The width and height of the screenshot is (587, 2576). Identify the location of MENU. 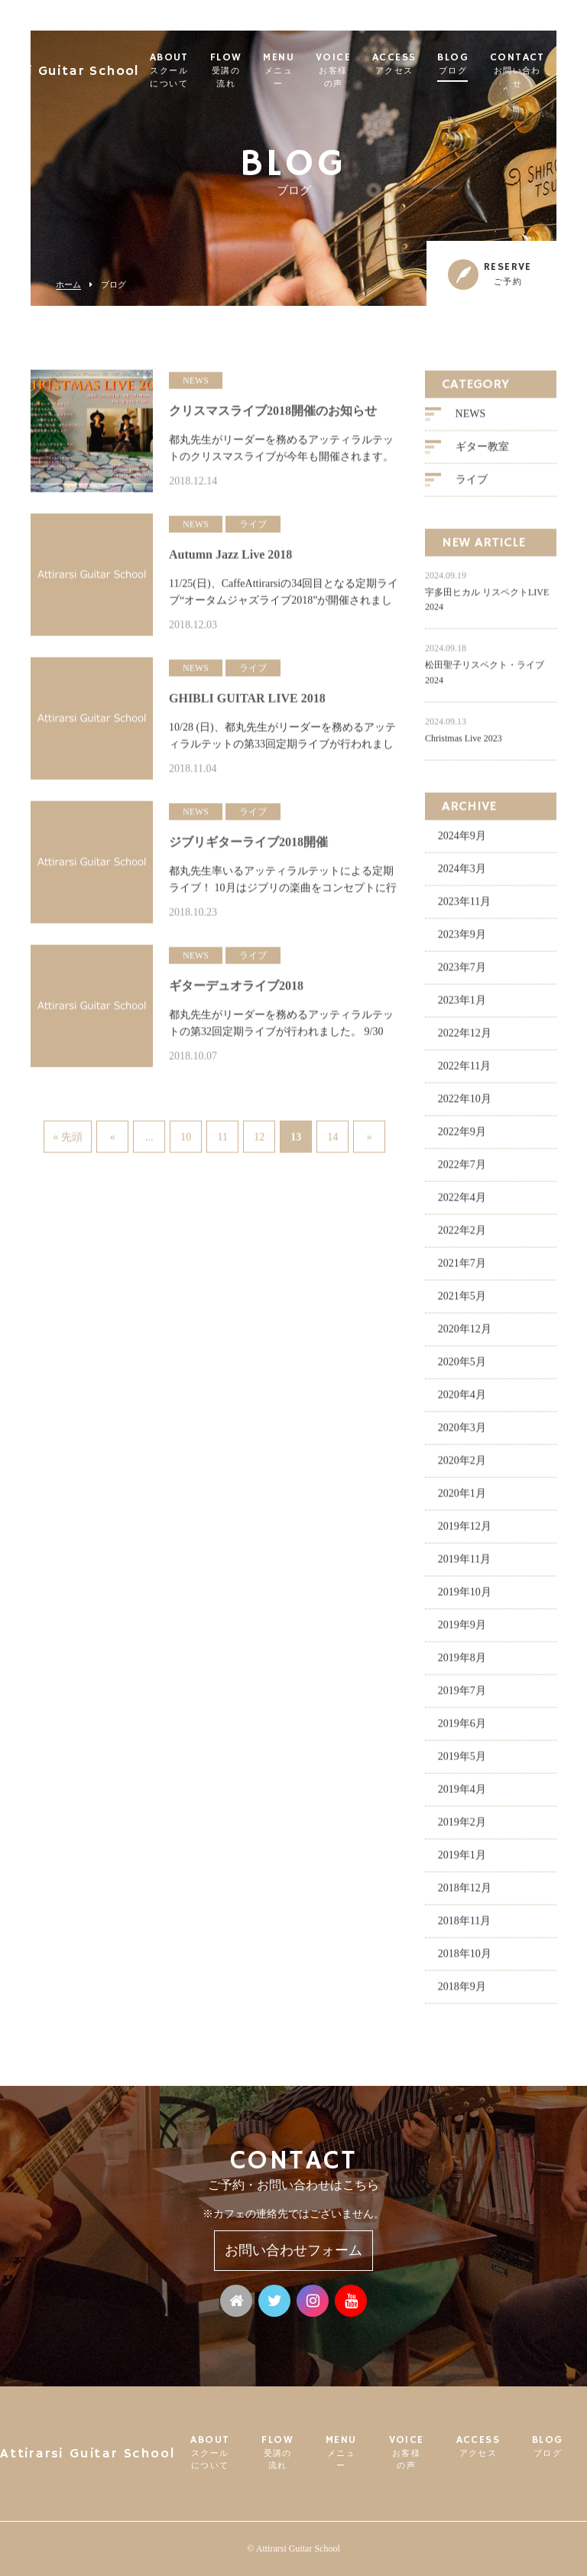
(313, 70).